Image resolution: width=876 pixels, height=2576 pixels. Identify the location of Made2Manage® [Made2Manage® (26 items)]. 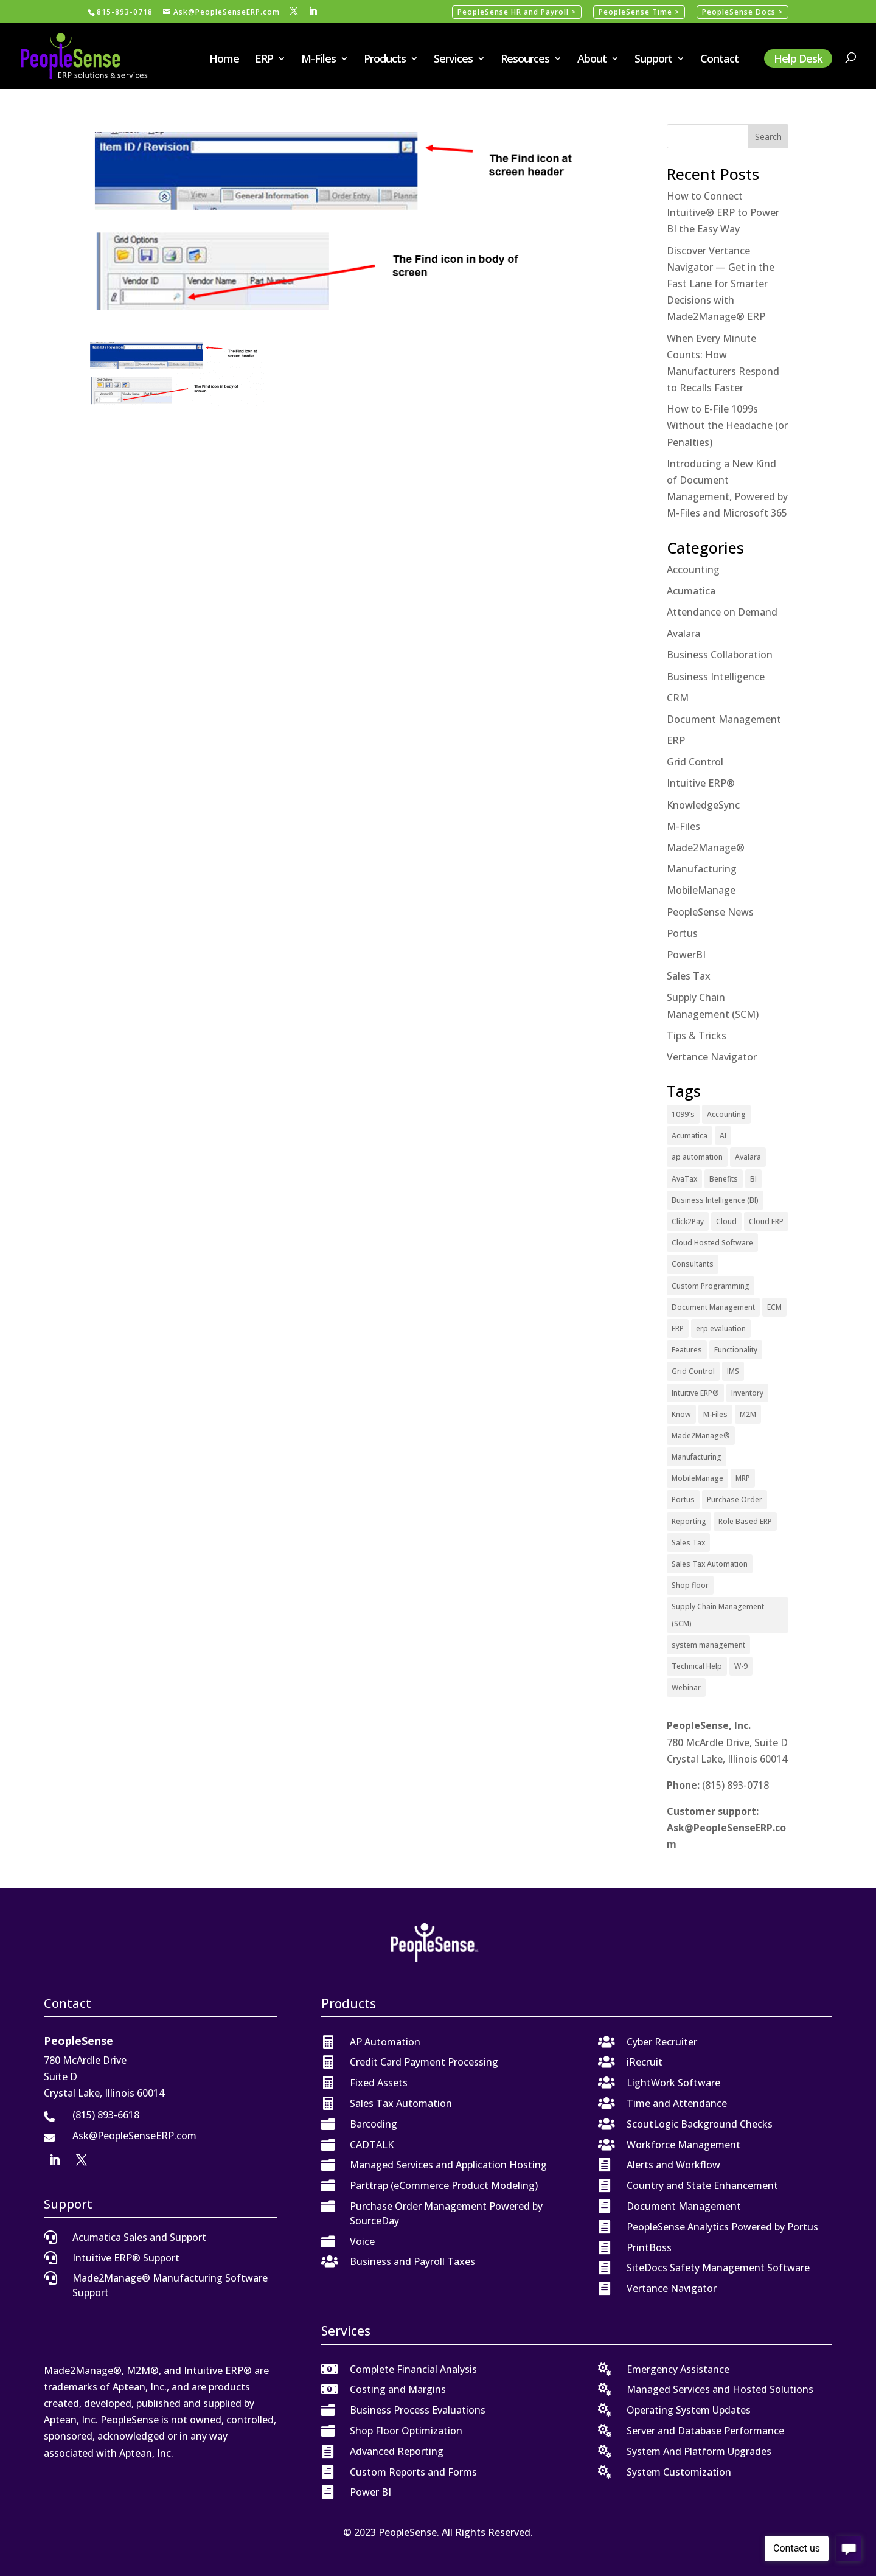
(701, 1435).